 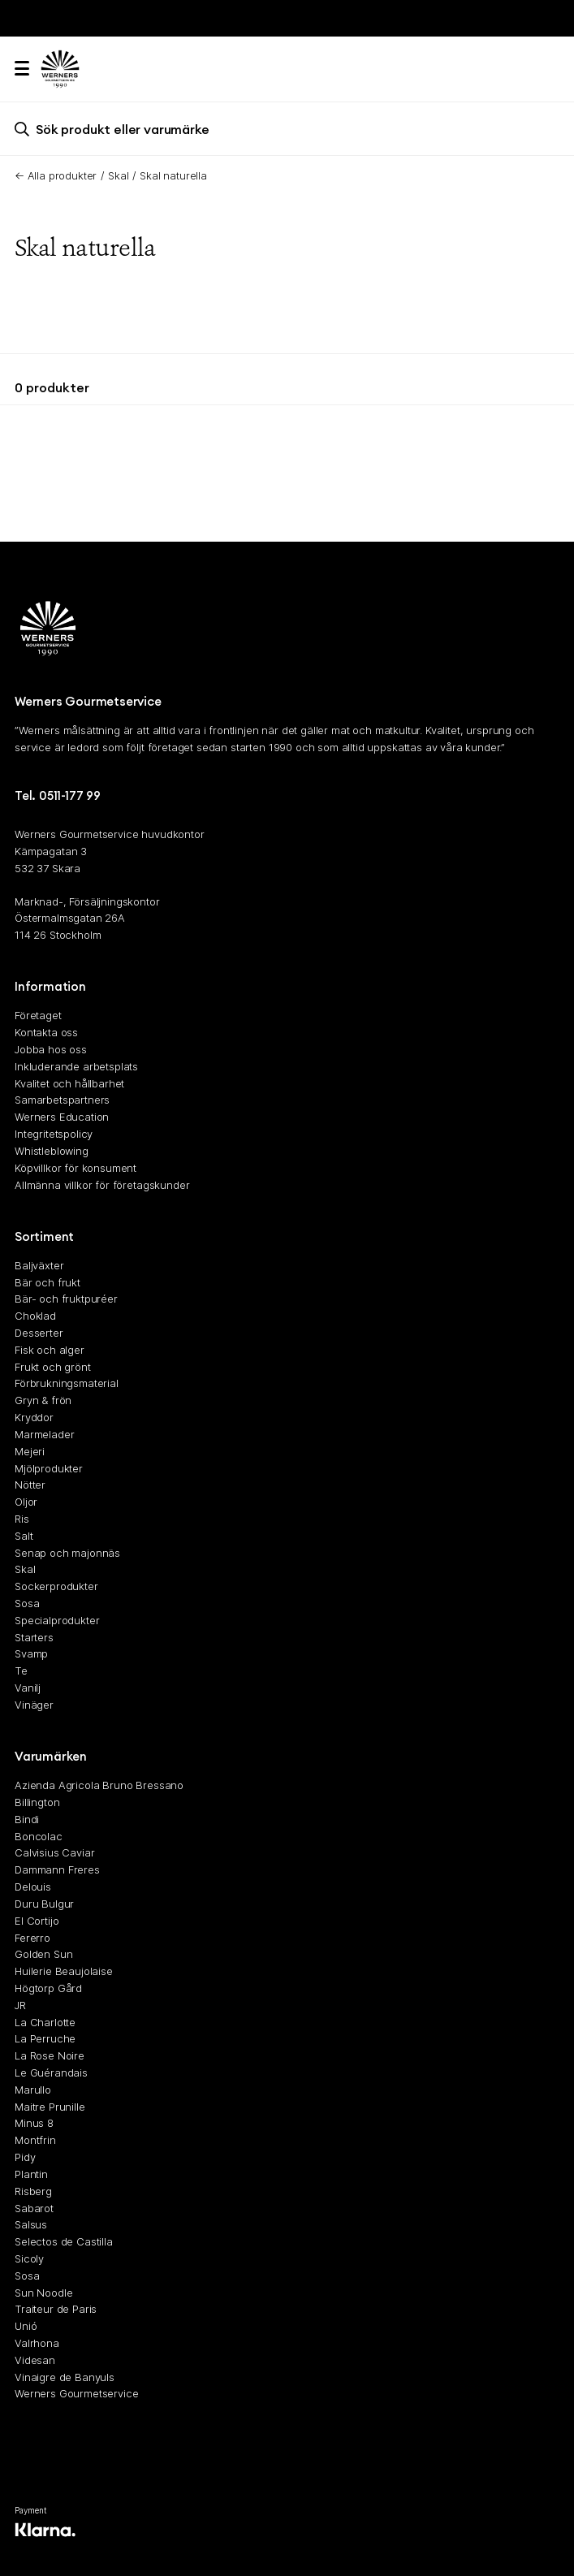 I want to click on Desserter, so click(x=39, y=1332).